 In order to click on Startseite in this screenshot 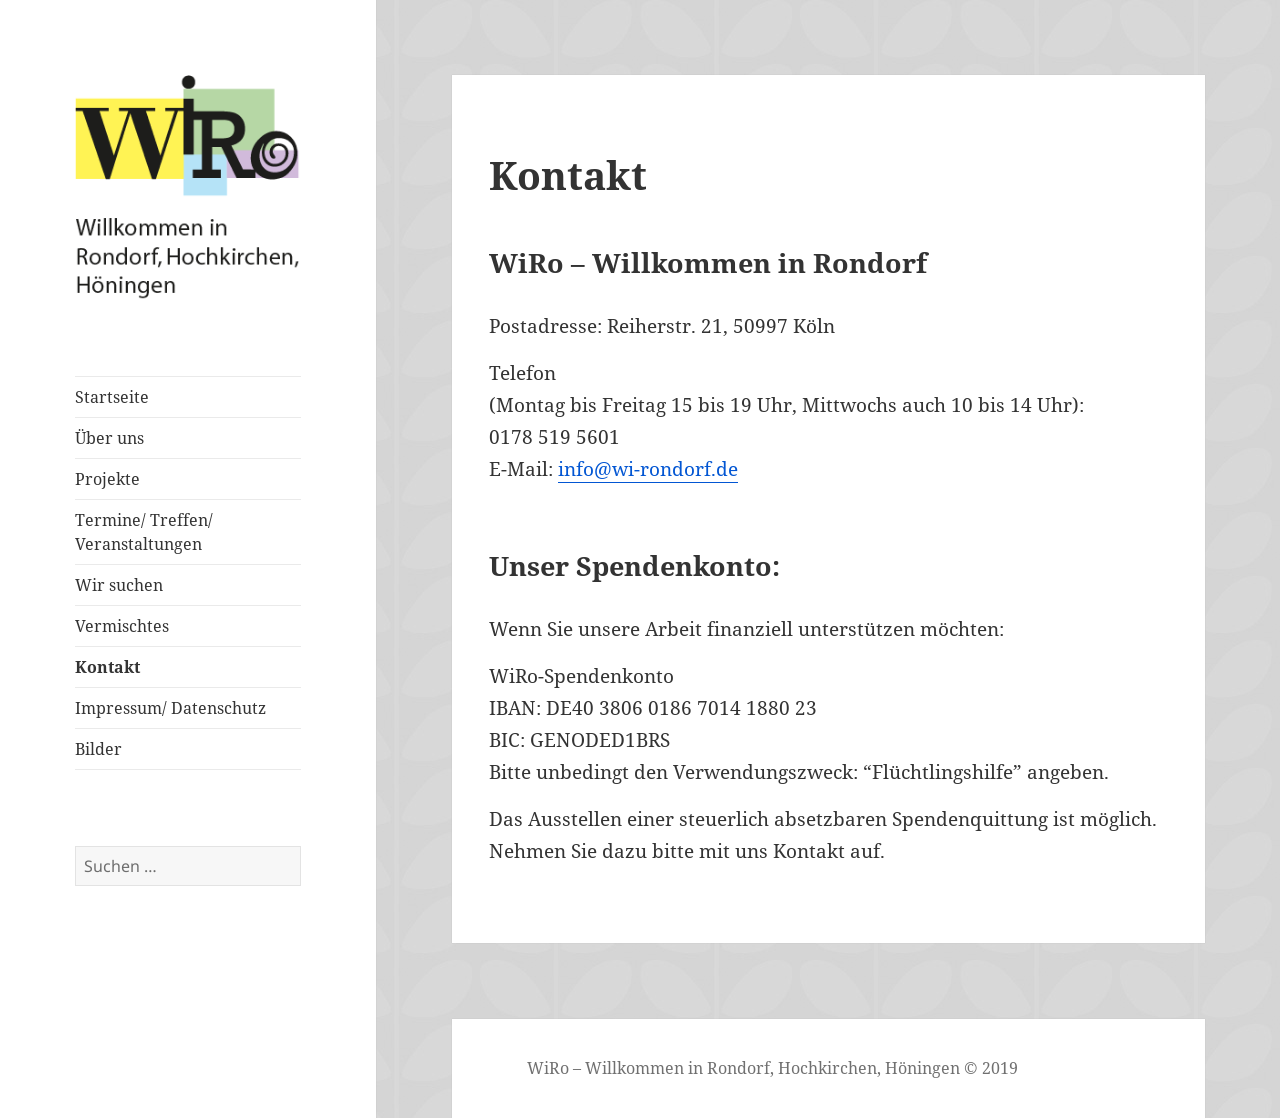, I will do `click(112, 397)`.